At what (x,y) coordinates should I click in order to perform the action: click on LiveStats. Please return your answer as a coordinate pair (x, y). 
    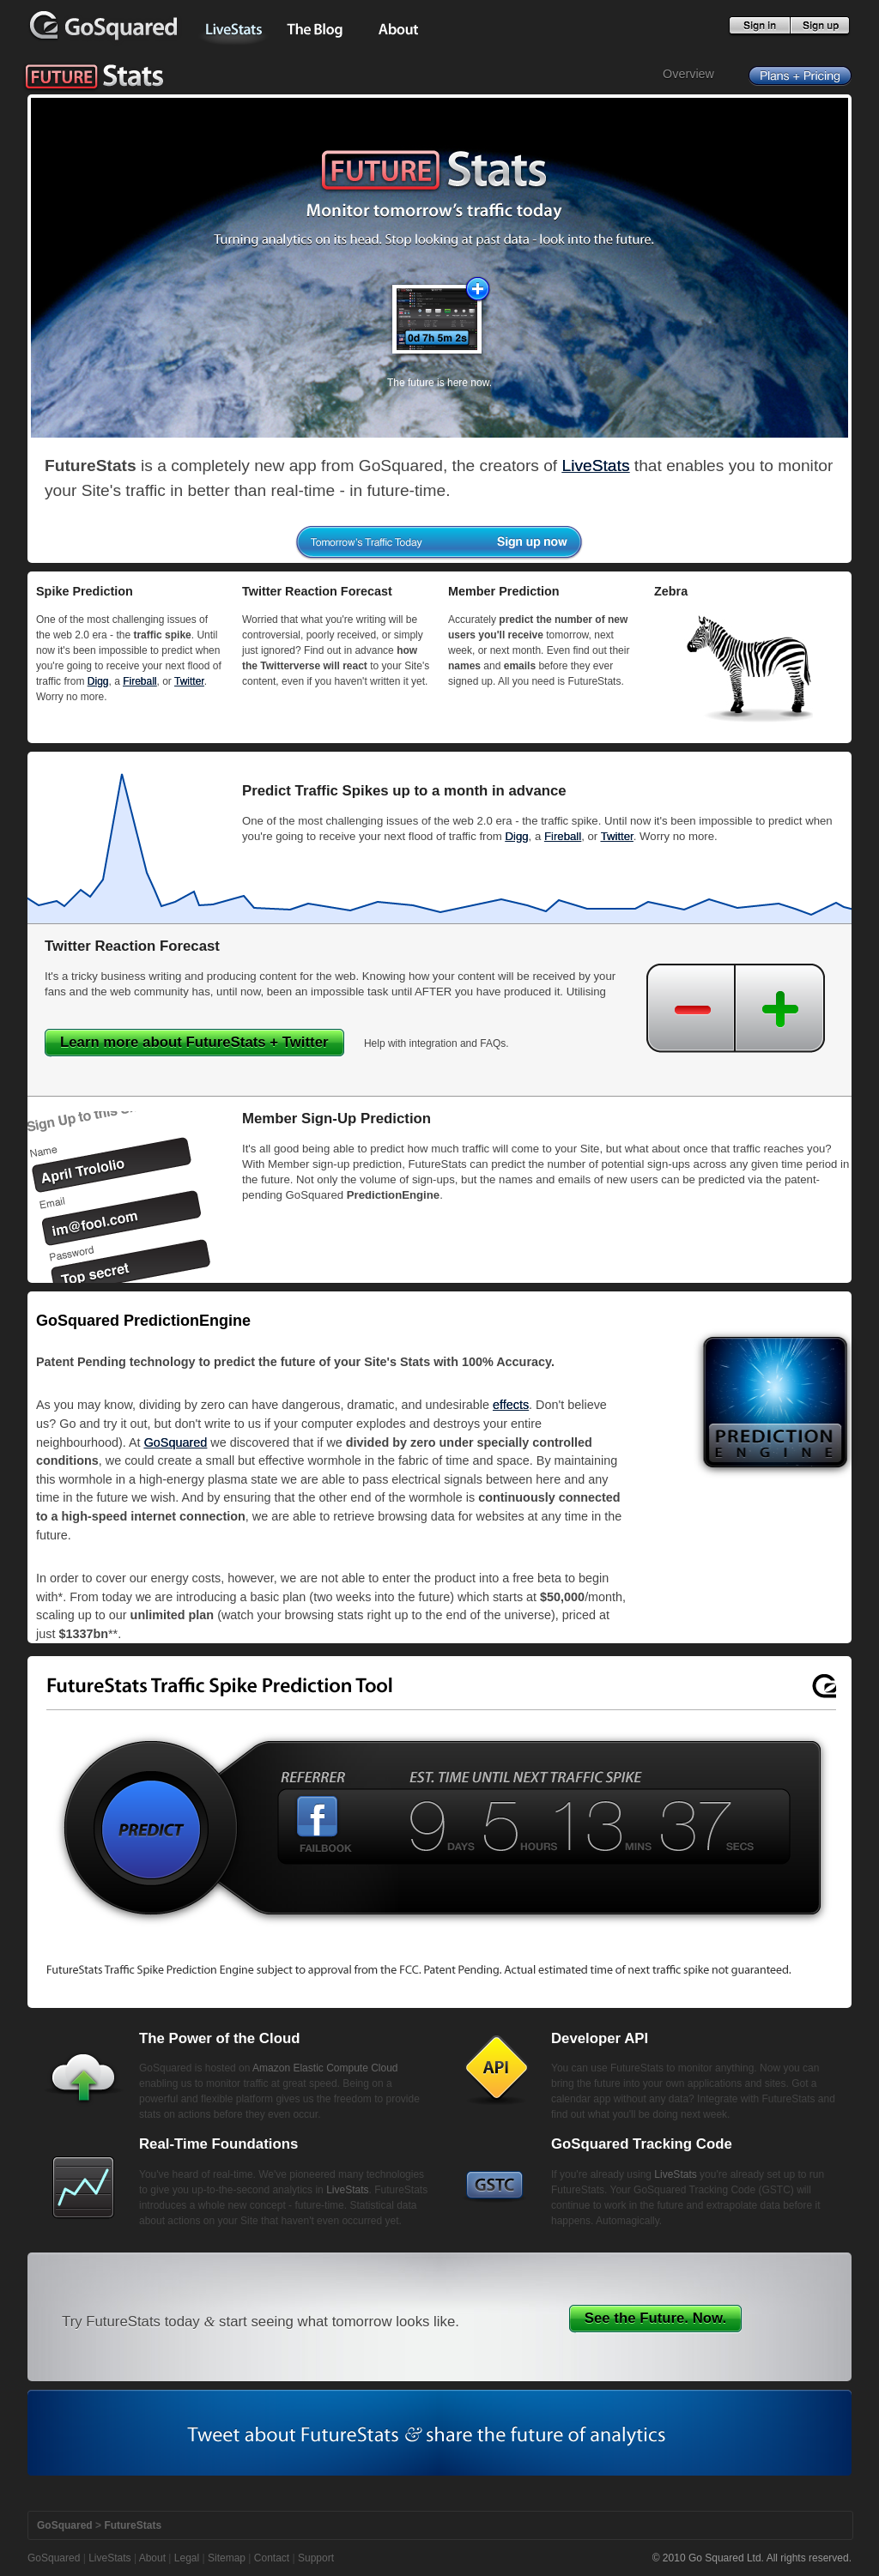
    Looking at the image, I should click on (596, 466).